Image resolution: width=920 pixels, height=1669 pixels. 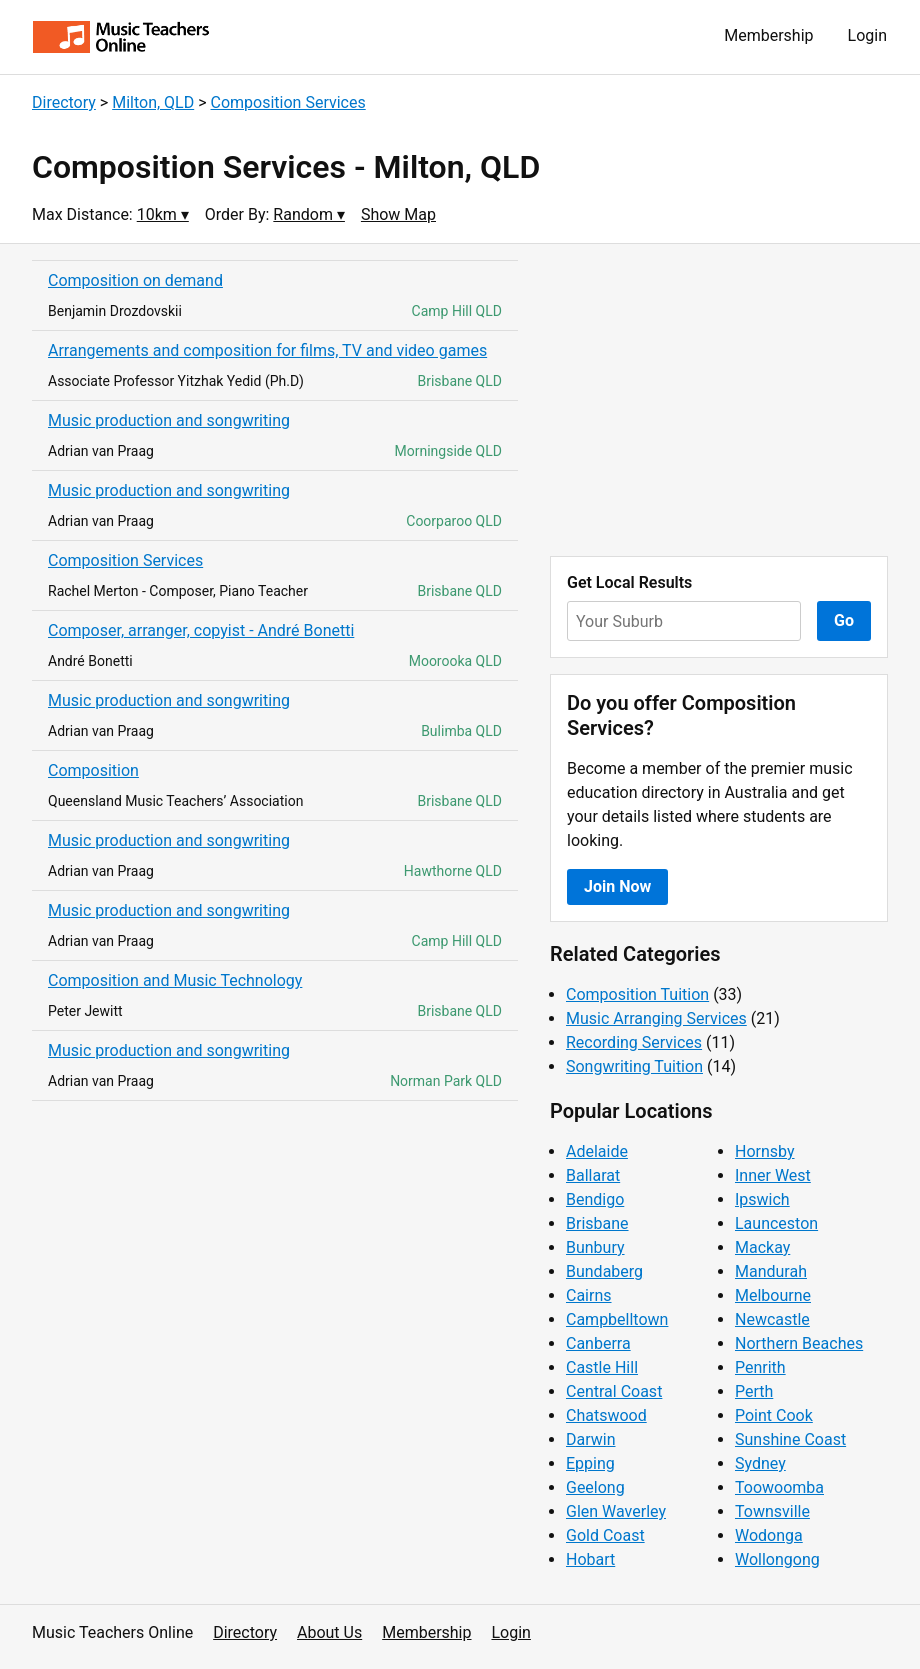 What do you see at coordinates (774, 1415) in the screenshot?
I see `Point Cook` at bounding box center [774, 1415].